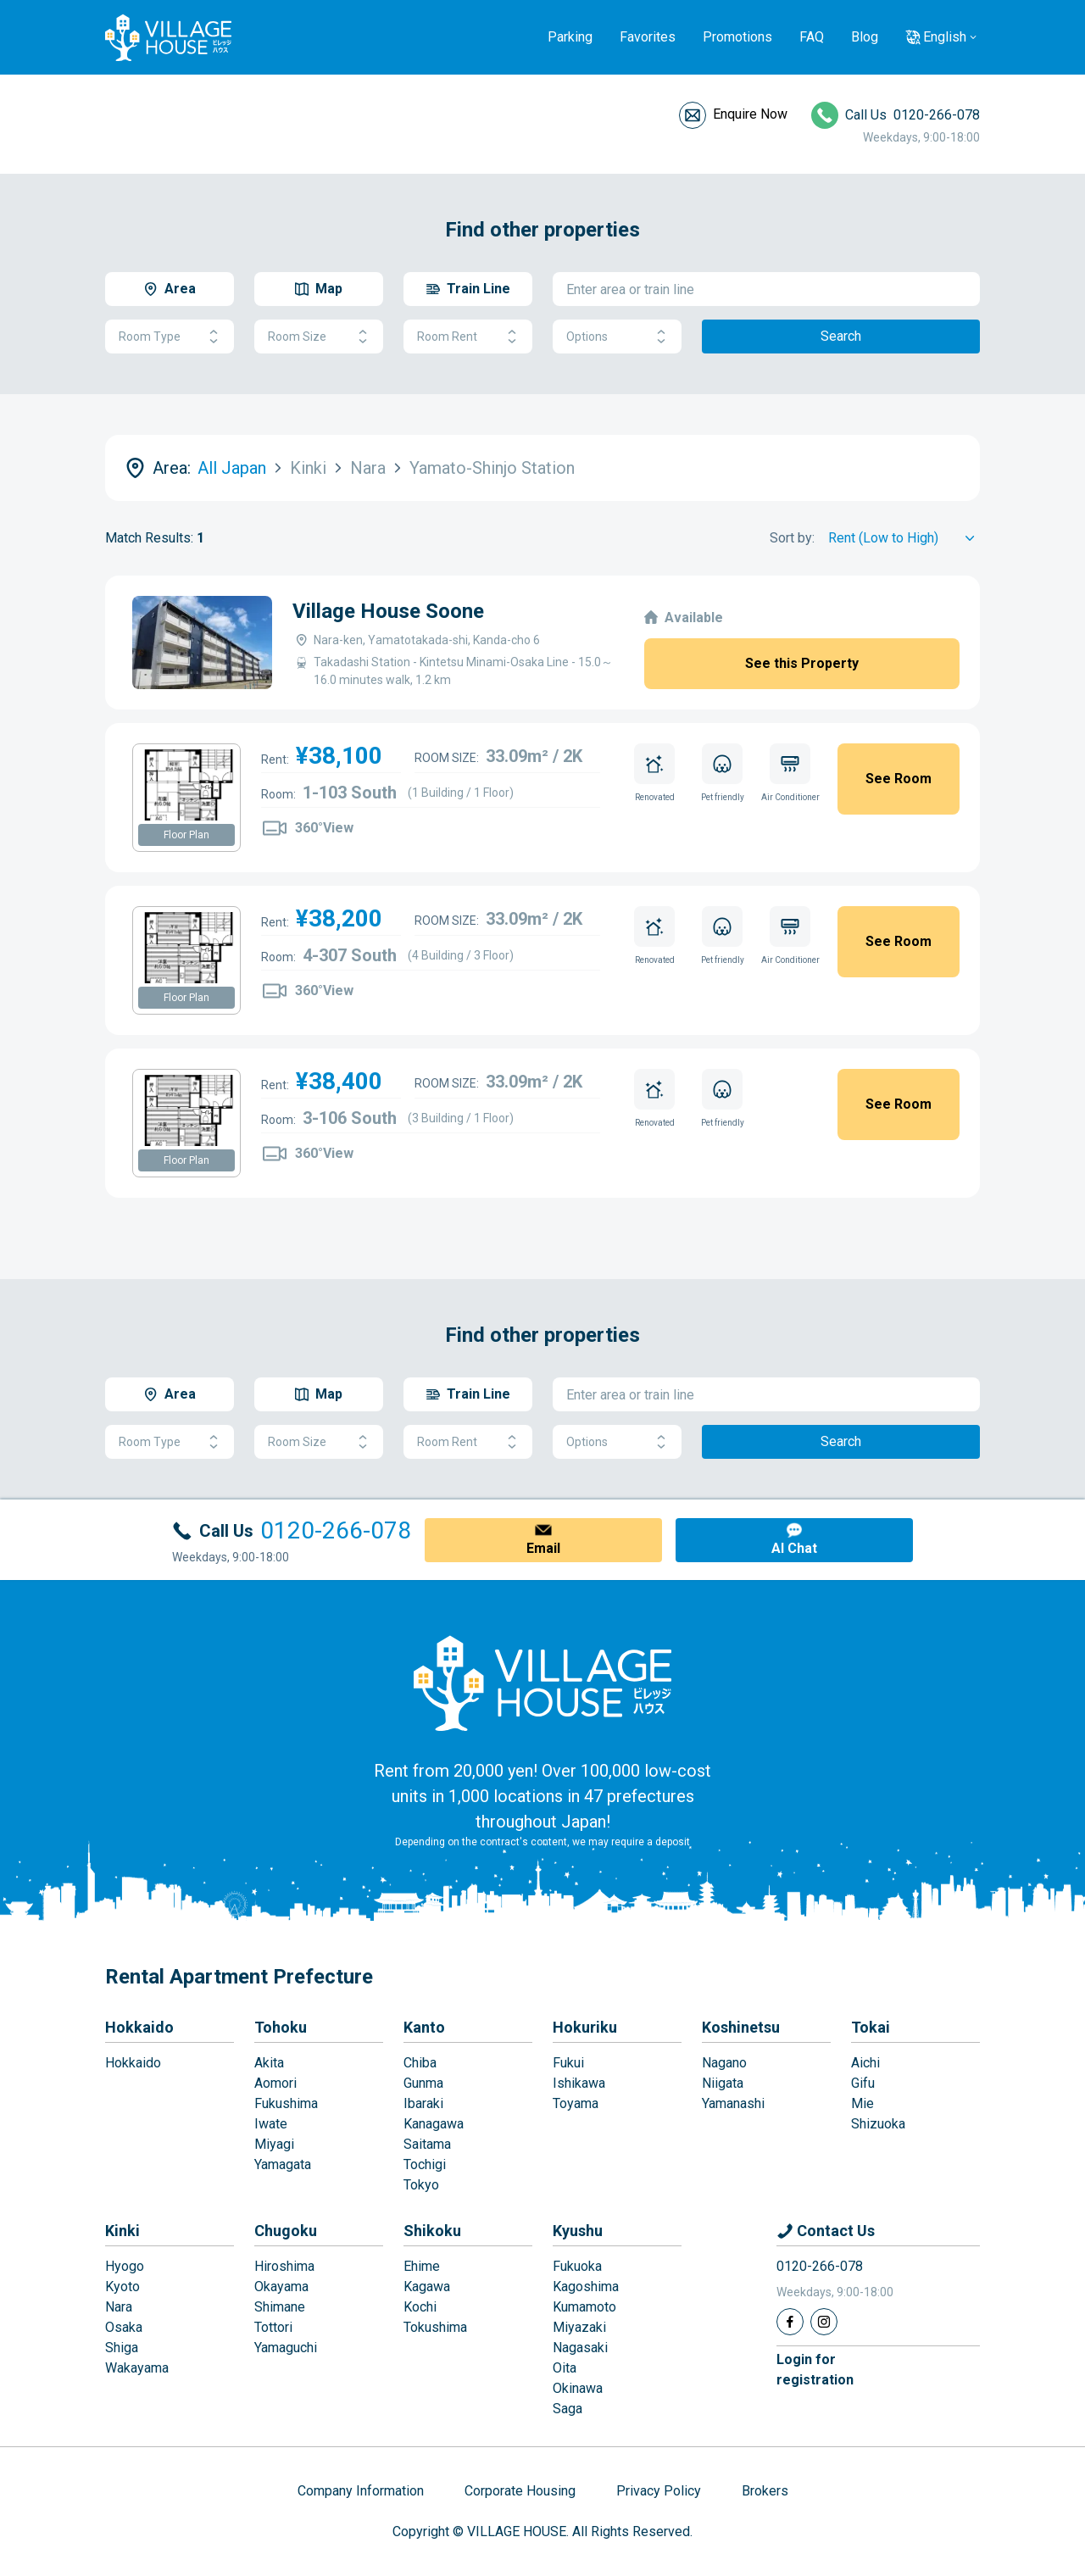 This screenshot has width=1085, height=2576. What do you see at coordinates (118, 2307) in the screenshot?
I see `Nara` at bounding box center [118, 2307].